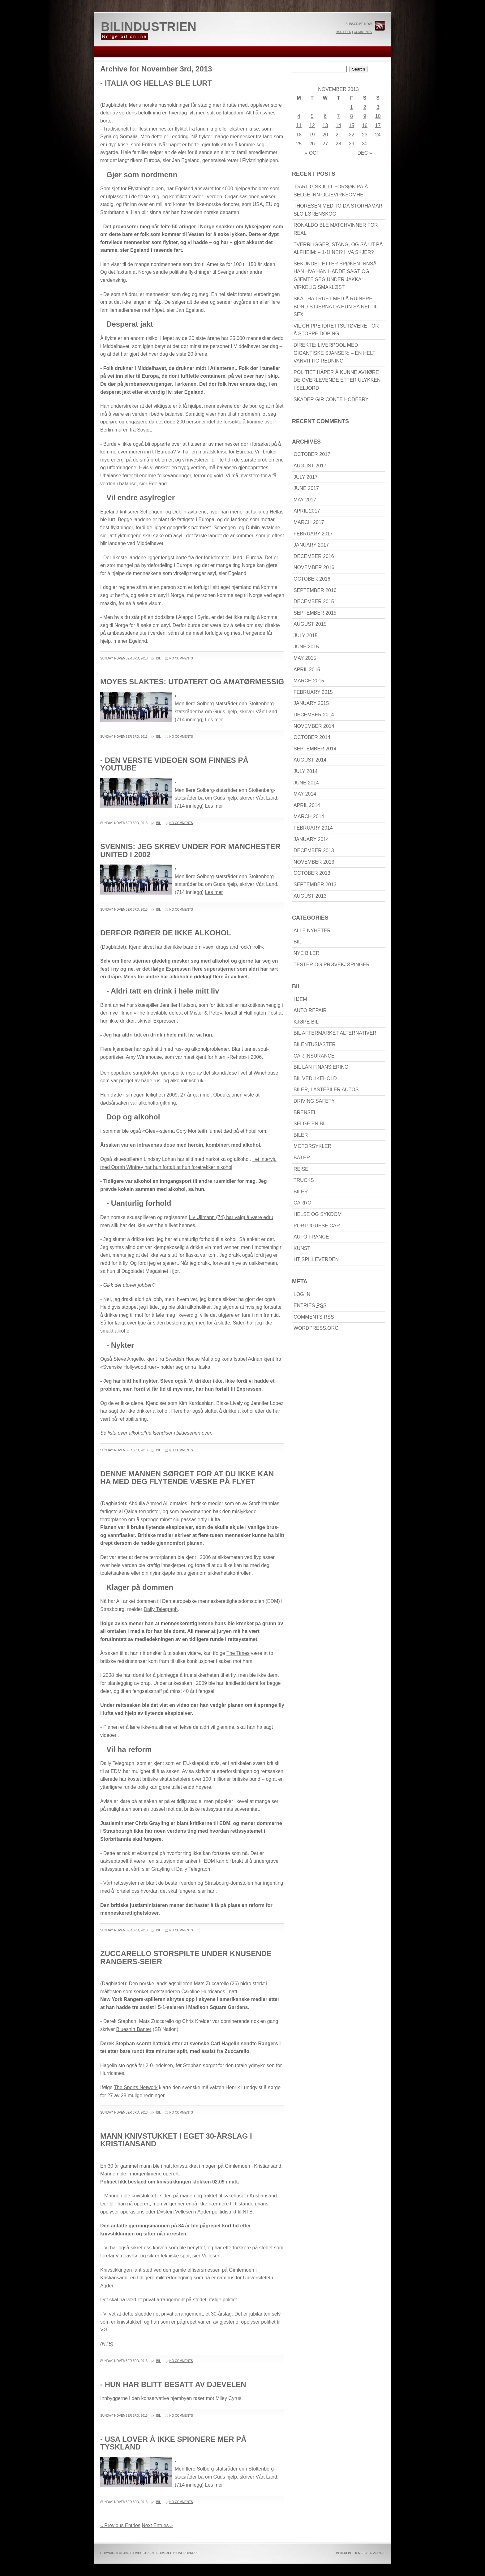 The width and height of the screenshot is (485, 2576). What do you see at coordinates (302, 1294) in the screenshot?
I see `Log in` at bounding box center [302, 1294].